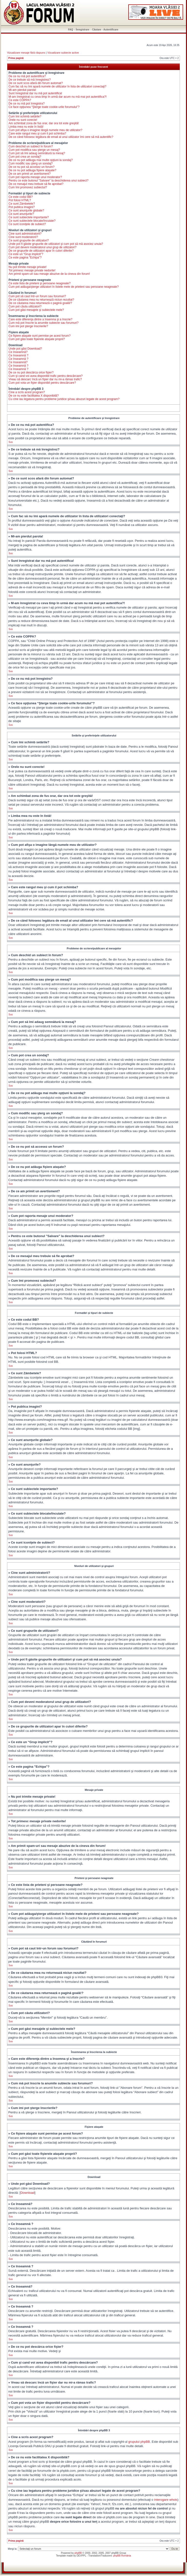 The width and height of the screenshot is (187, 2576). Describe the element at coordinates (42, 382) in the screenshot. I see `Cum pot vota un fişier disponibil pentru descărcare?` at that location.